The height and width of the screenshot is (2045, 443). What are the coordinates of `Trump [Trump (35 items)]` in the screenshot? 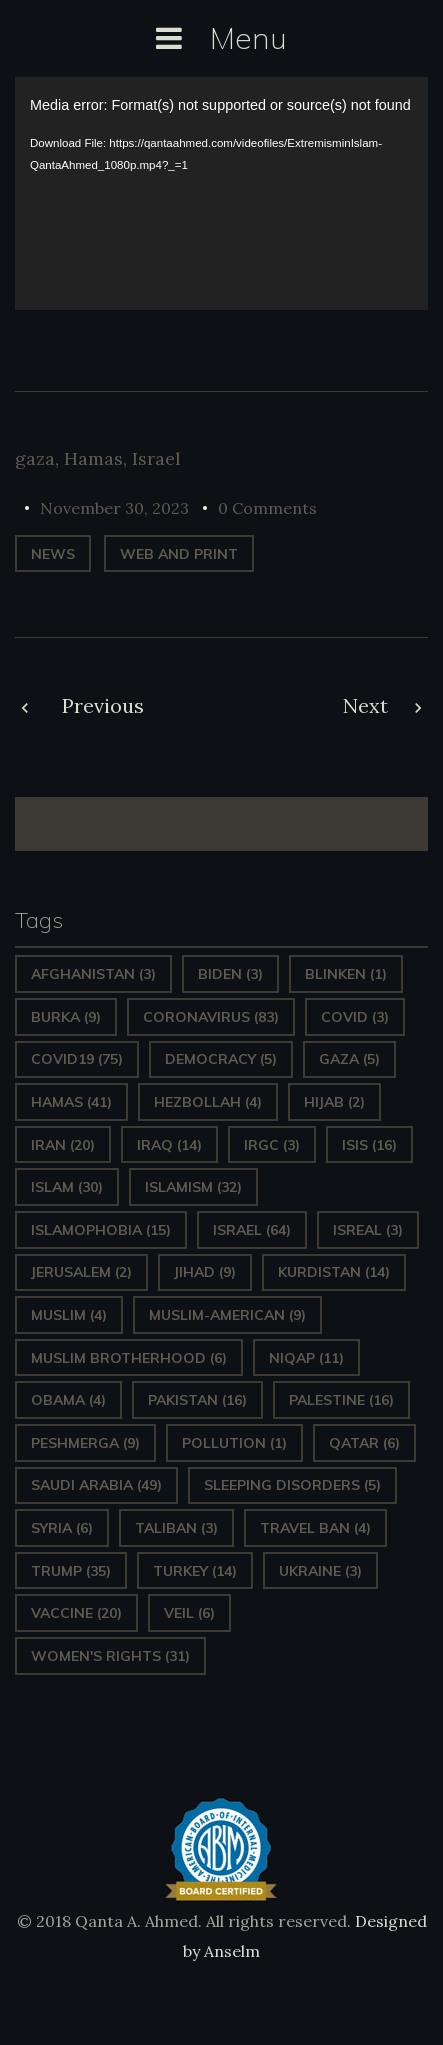 It's located at (71, 1571).